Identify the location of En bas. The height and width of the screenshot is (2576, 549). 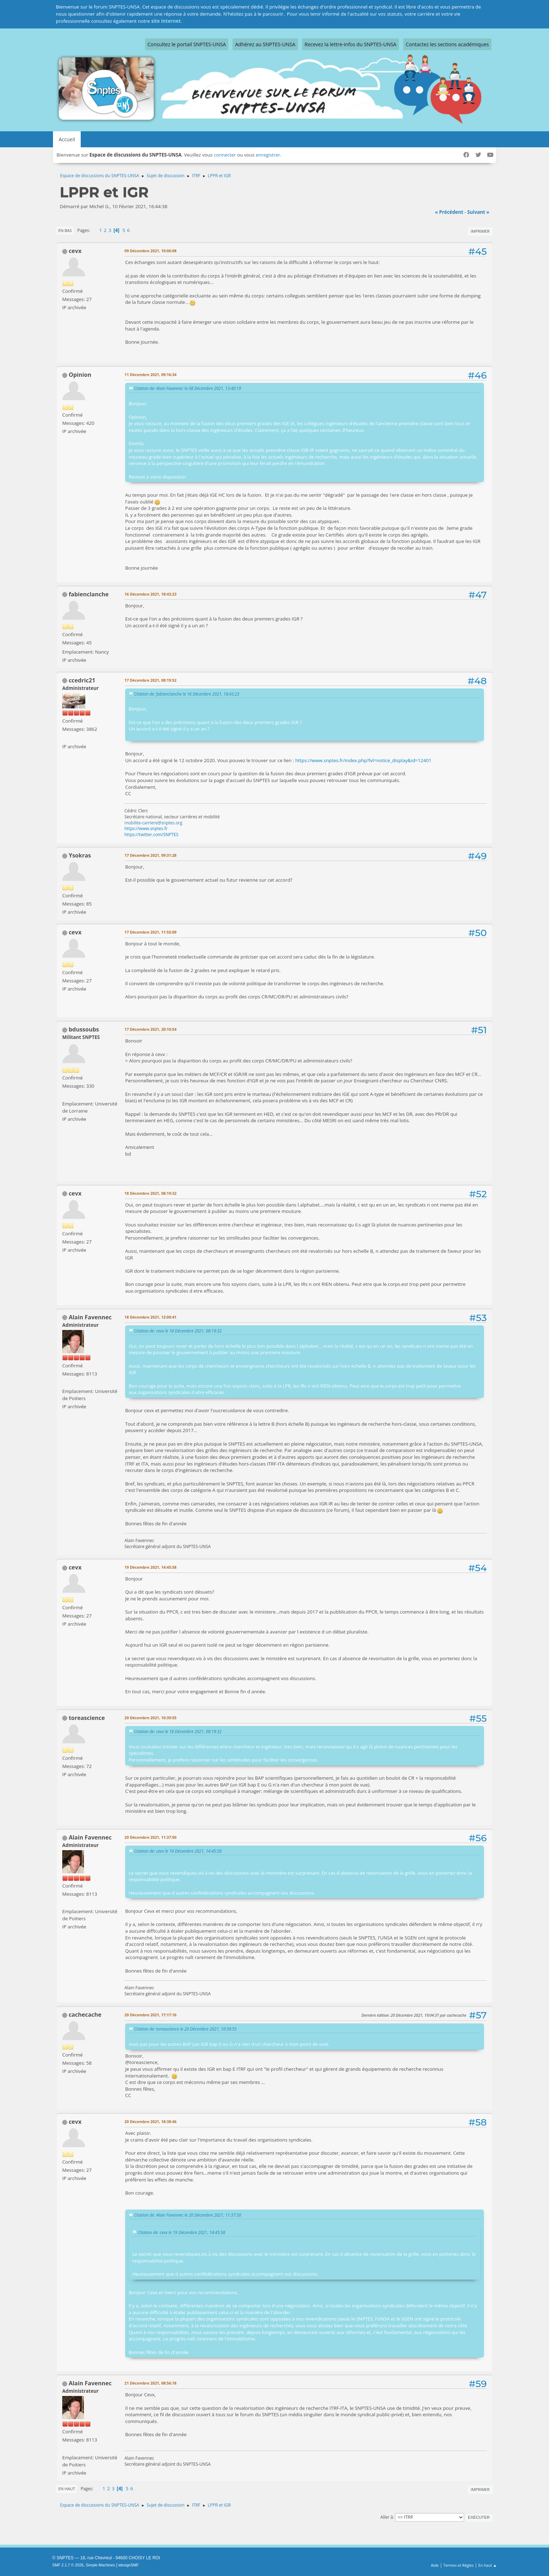
(65, 230).